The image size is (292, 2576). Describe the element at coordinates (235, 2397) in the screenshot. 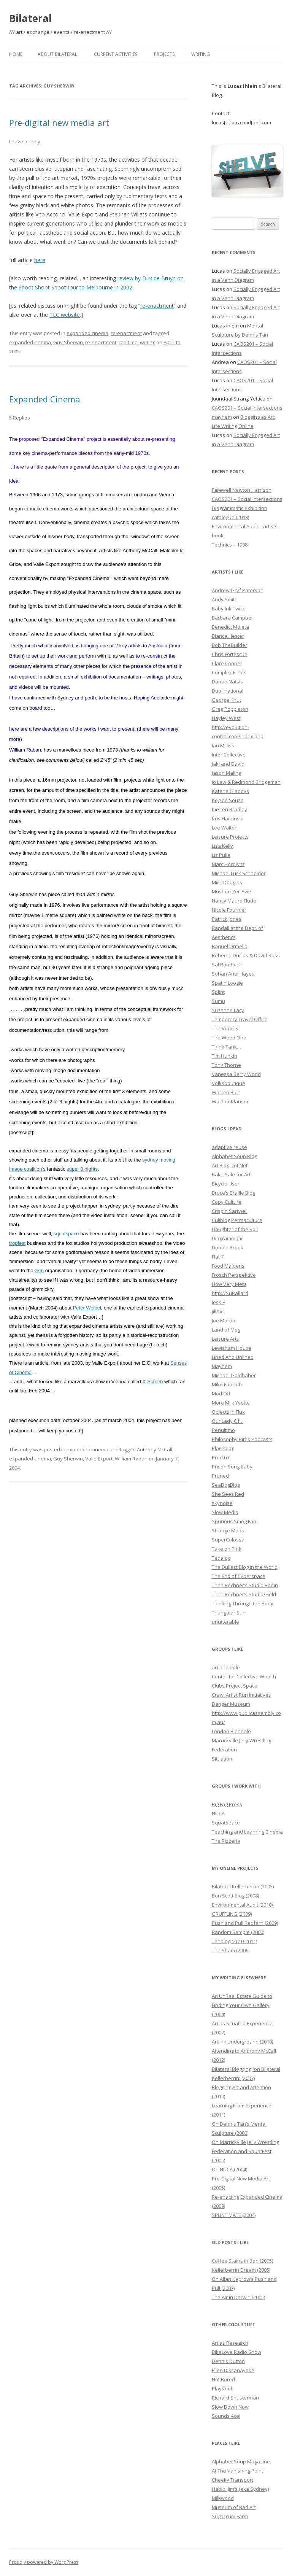

I see `Richard Shusterman` at that location.